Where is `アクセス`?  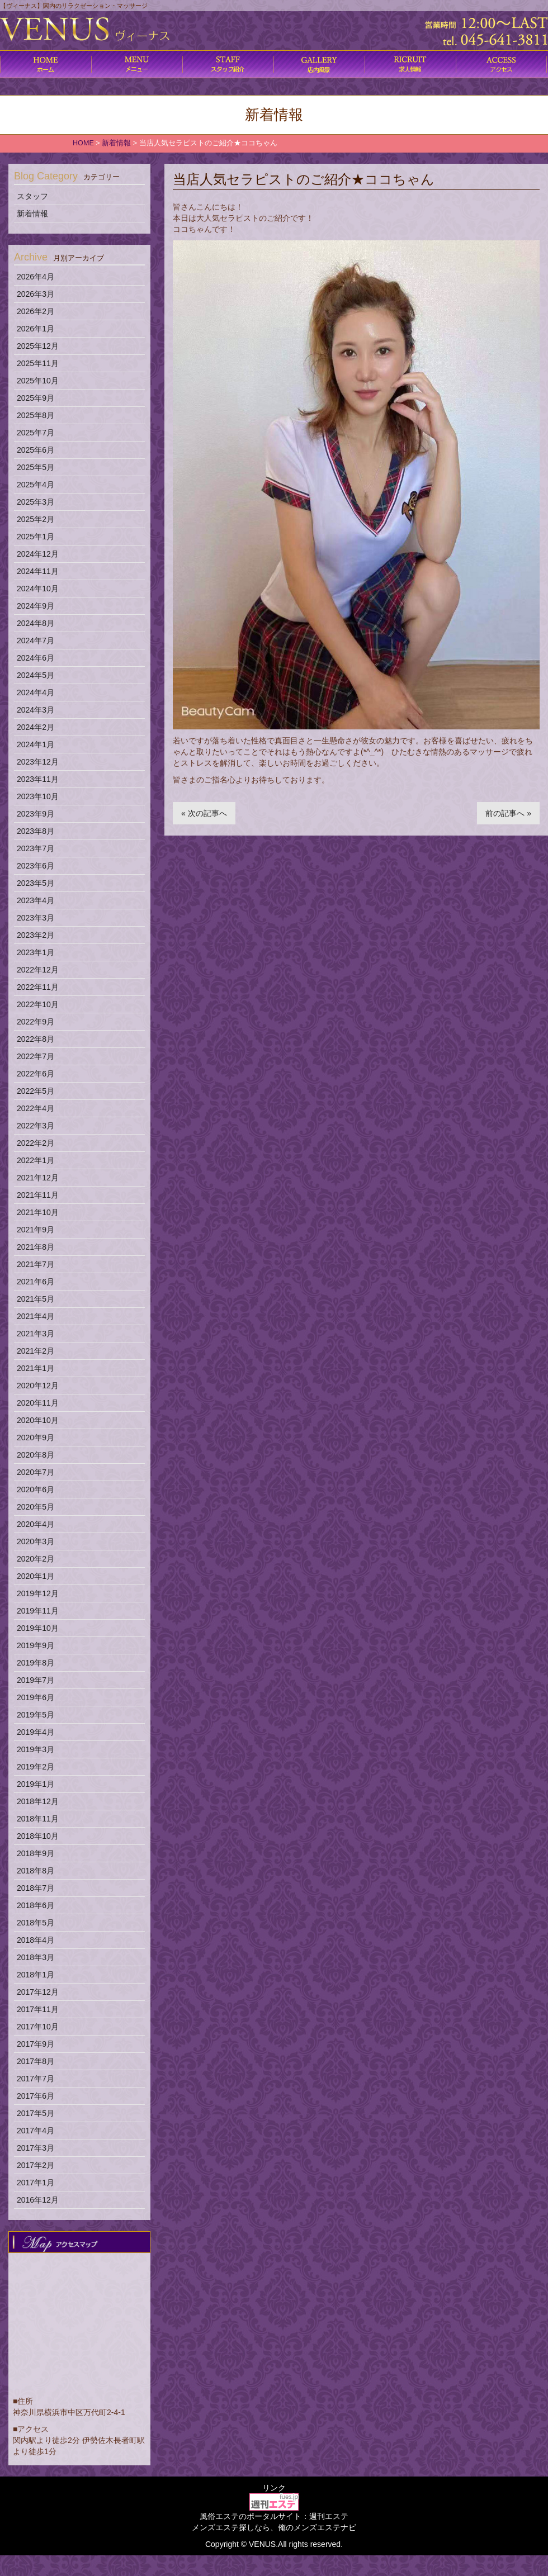
アクセス is located at coordinates (501, 64).